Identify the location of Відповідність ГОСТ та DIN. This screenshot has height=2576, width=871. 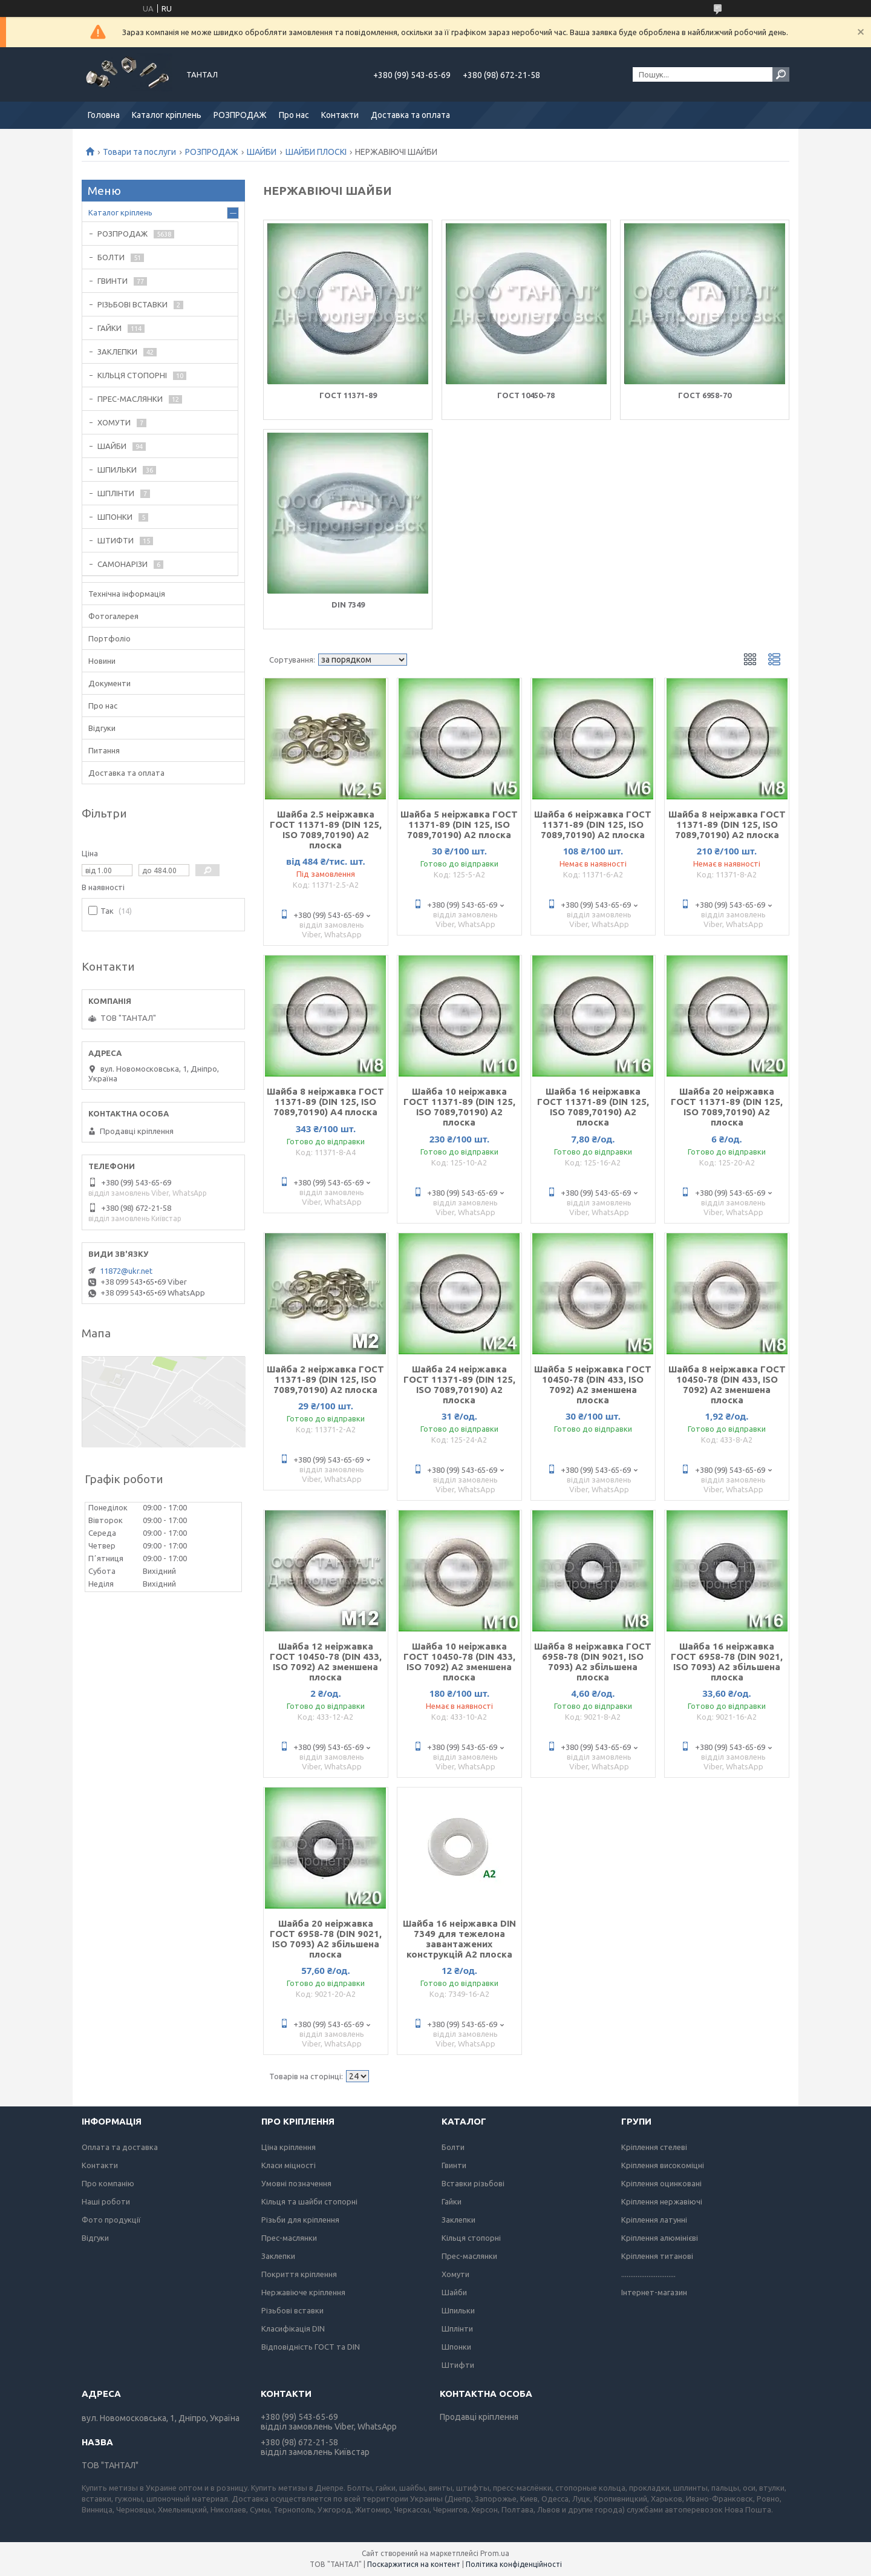
(310, 2346).